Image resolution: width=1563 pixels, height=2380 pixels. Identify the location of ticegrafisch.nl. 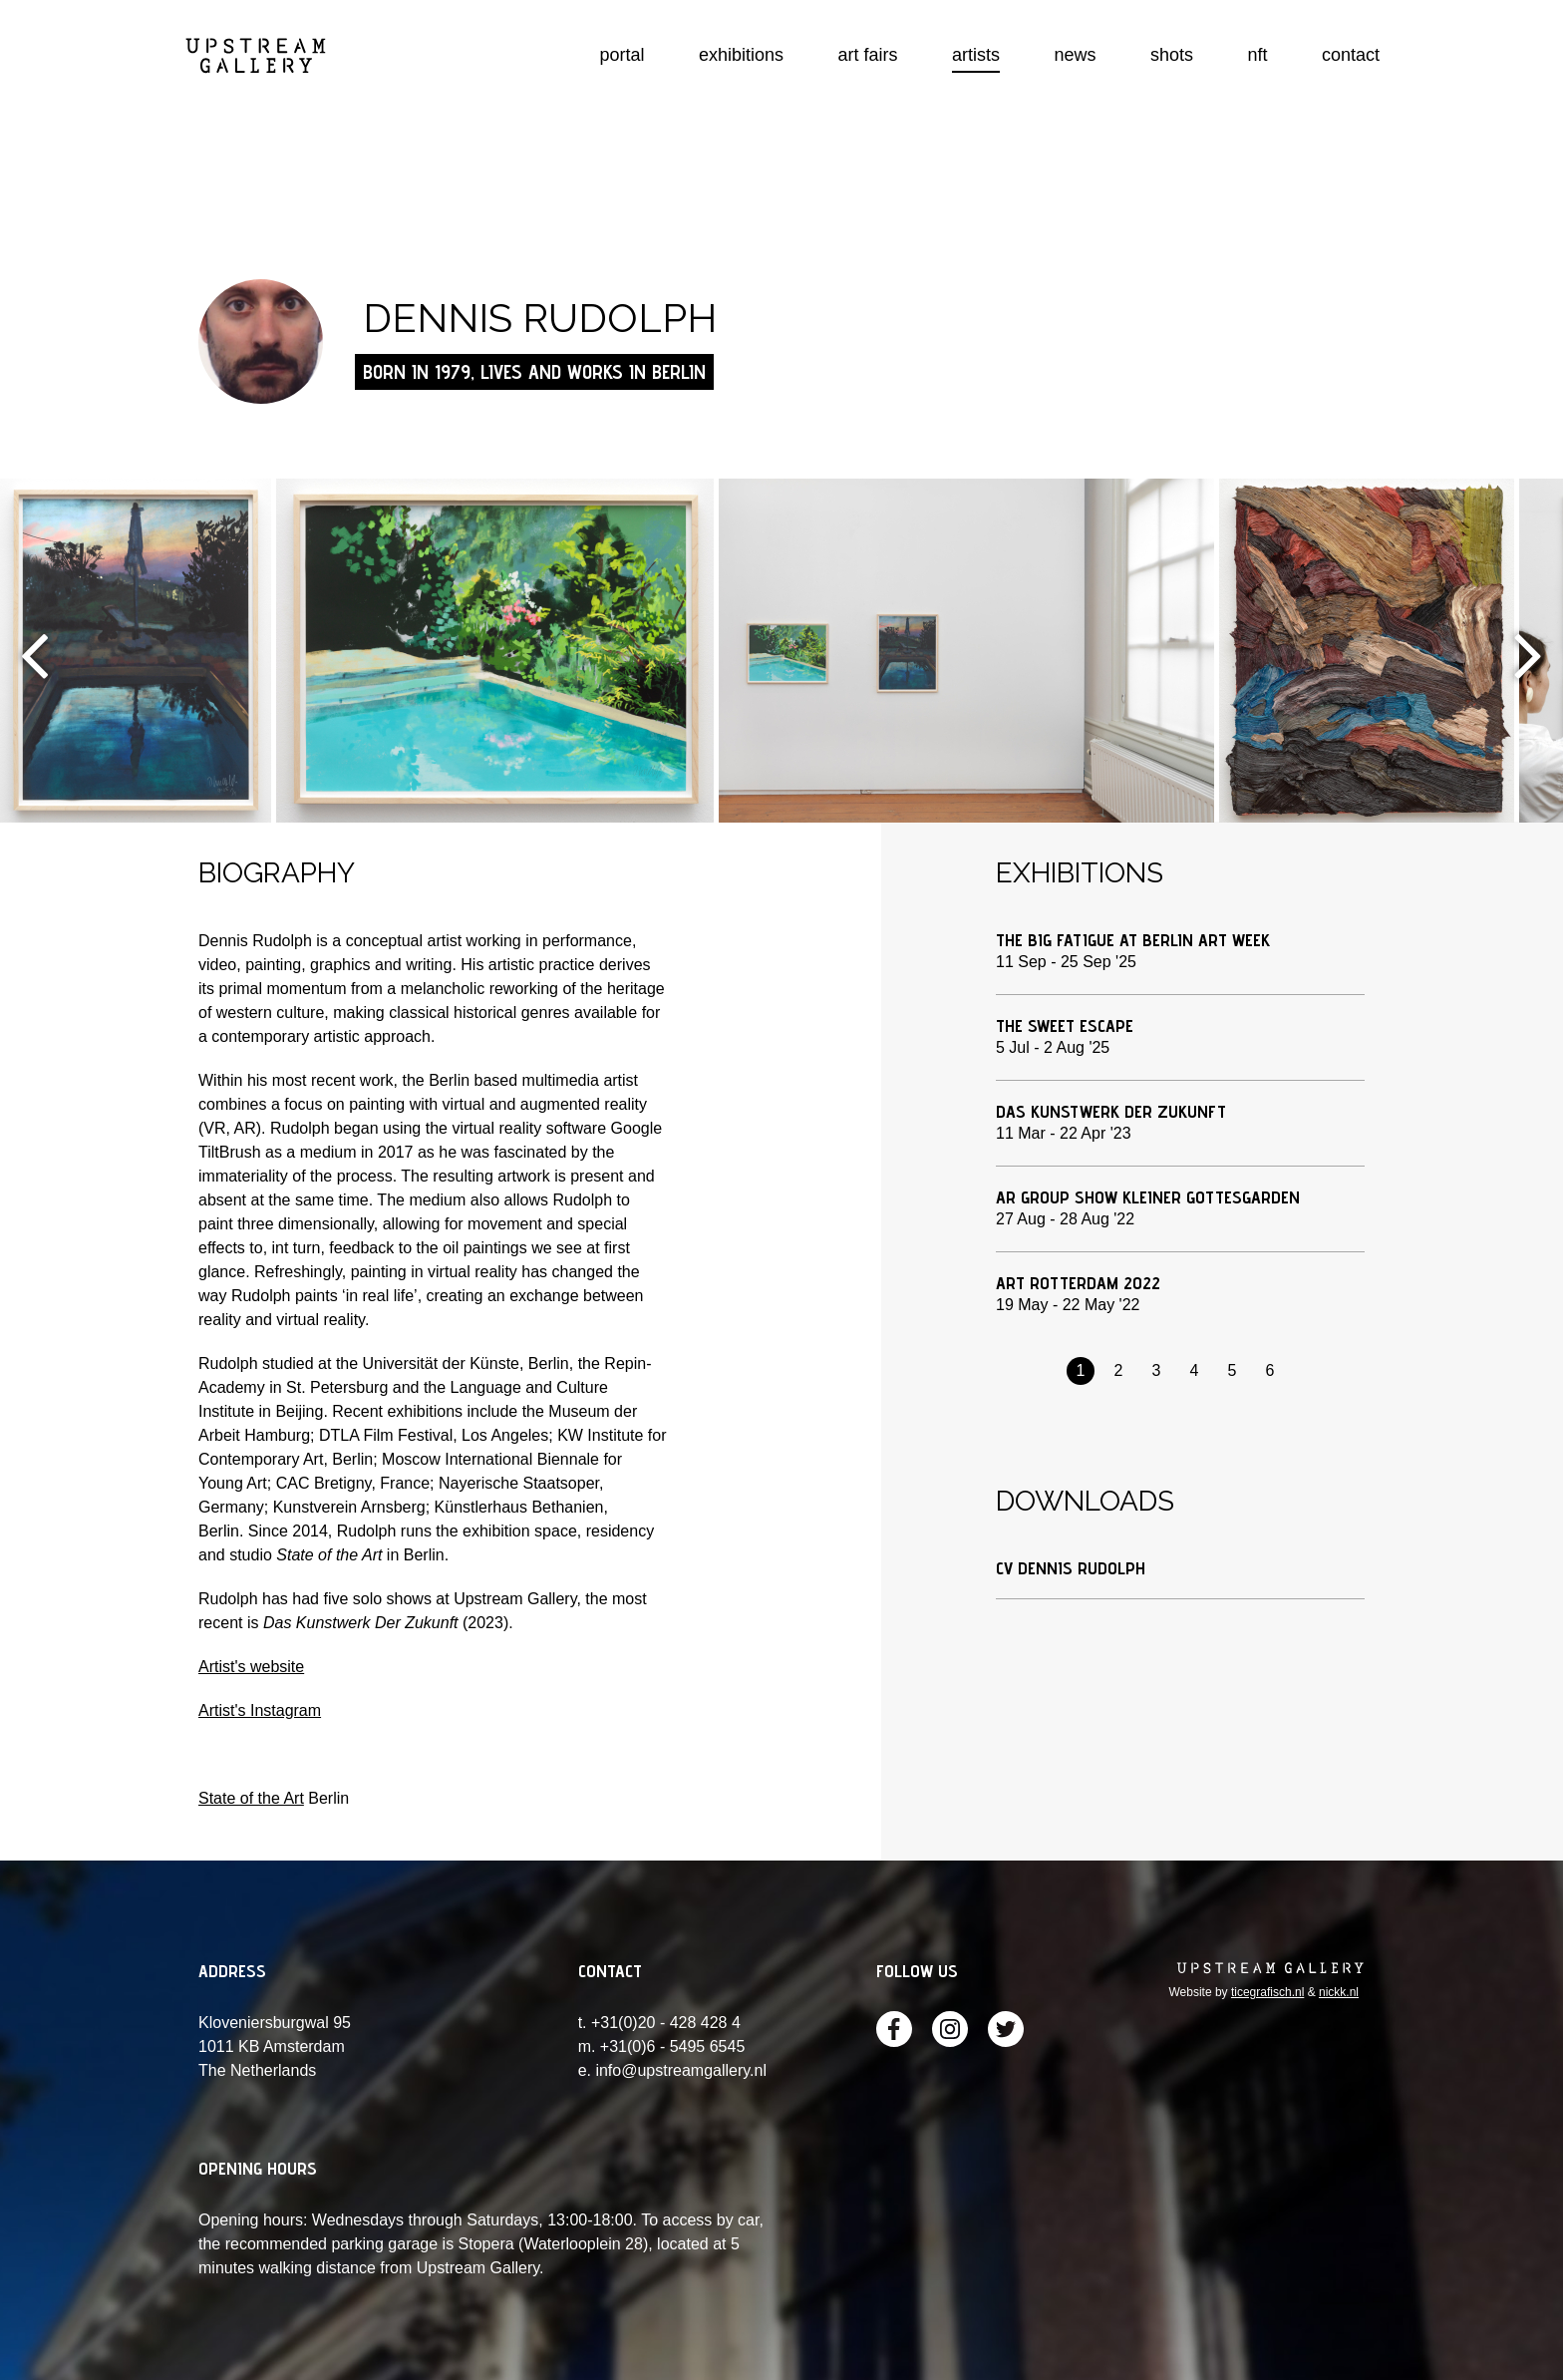
(1267, 1992).